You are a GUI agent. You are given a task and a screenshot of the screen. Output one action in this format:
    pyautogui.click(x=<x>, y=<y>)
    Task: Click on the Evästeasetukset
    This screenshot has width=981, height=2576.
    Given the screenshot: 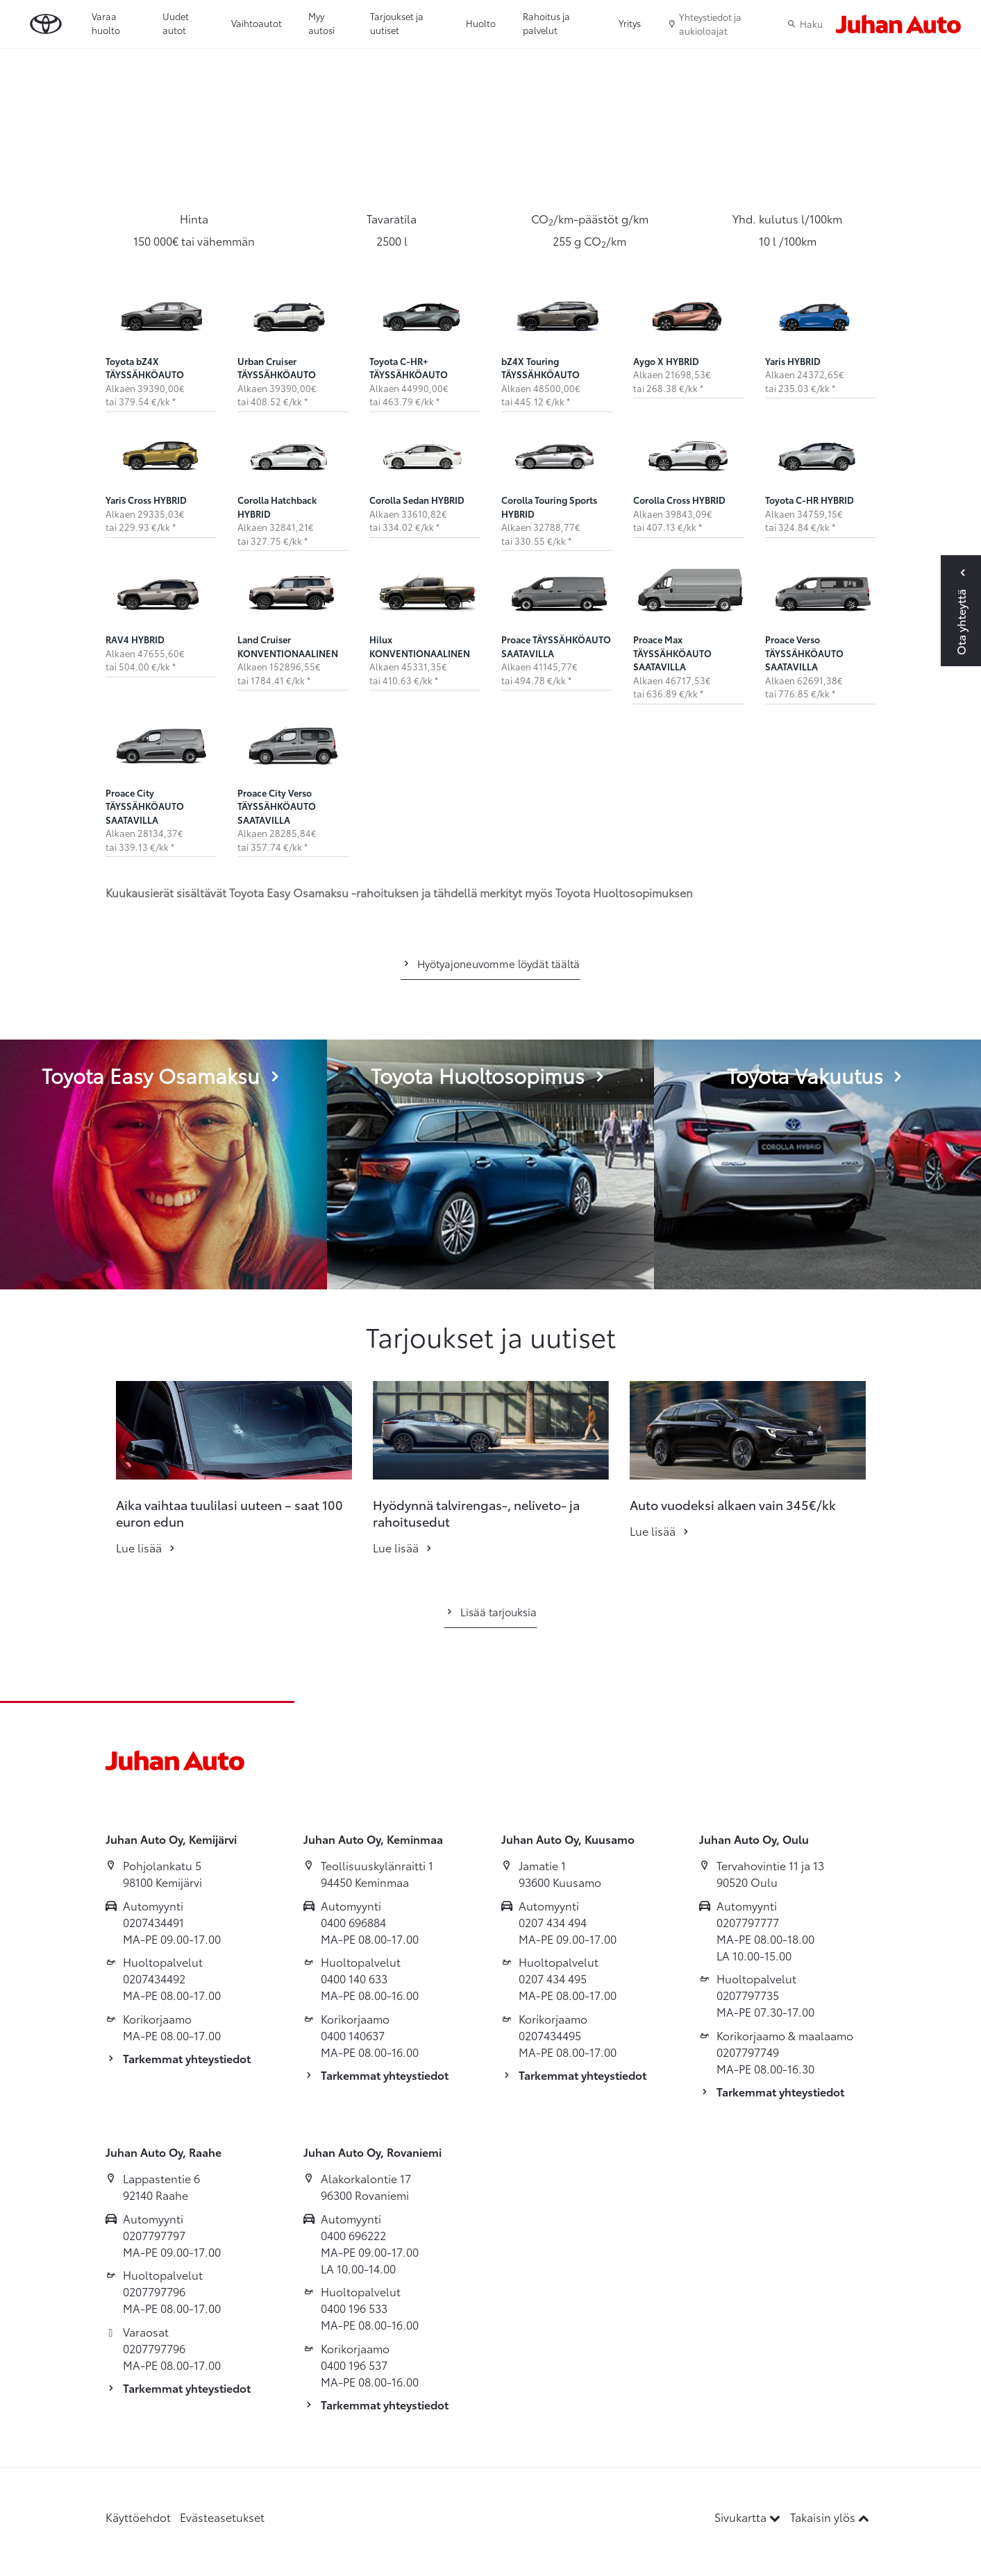 What is the action you would take?
    pyautogui.click(x=222, y=2517)
    